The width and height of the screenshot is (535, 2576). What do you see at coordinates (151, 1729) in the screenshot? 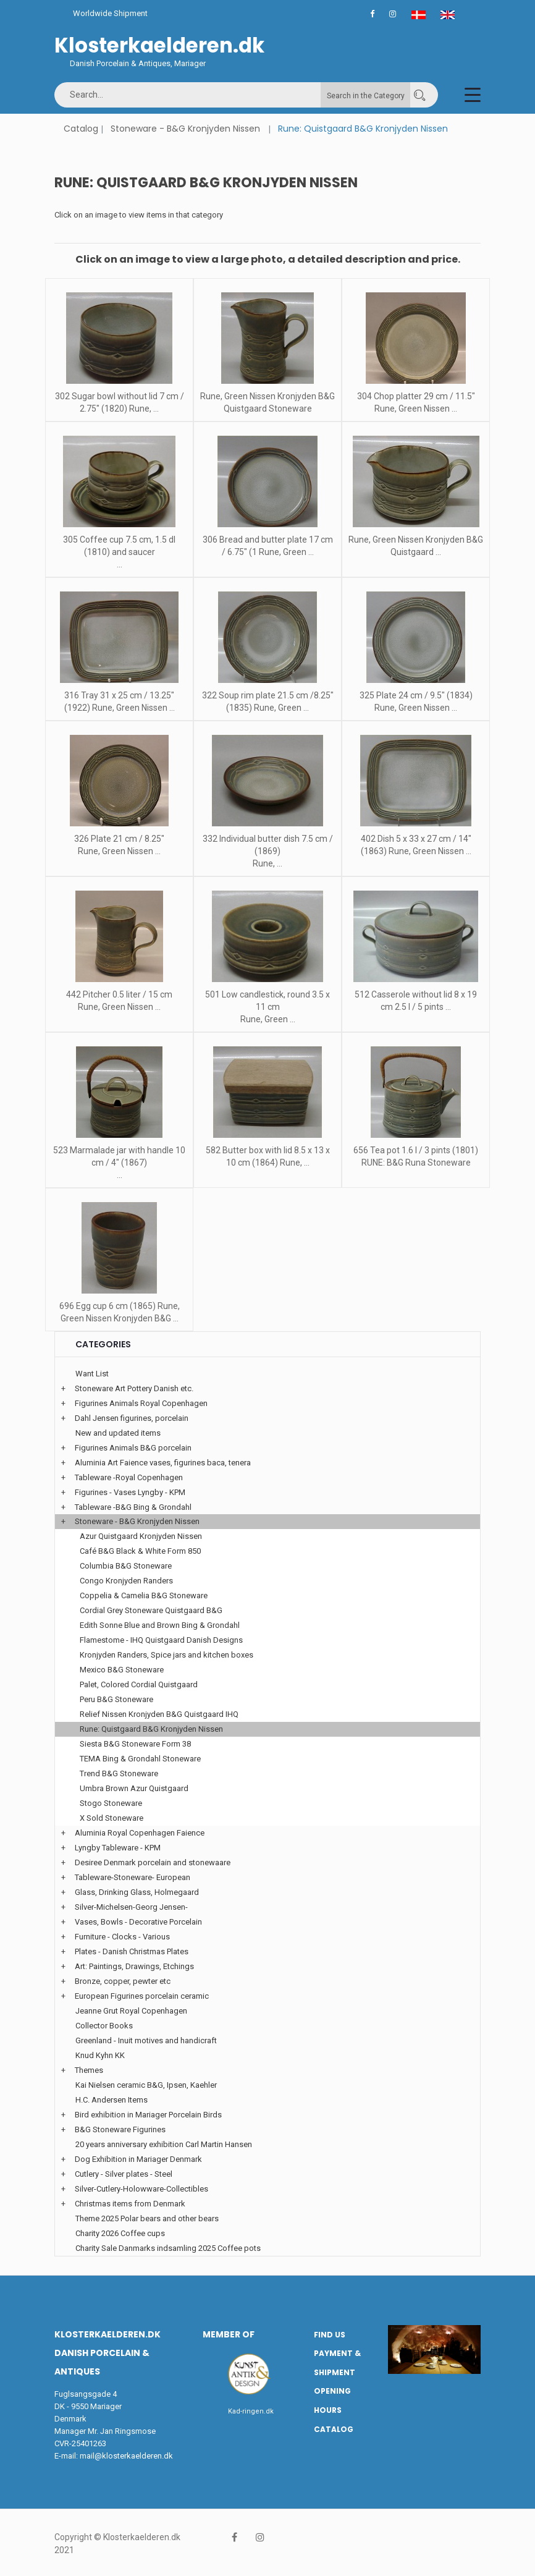
I see `Rune: Quistgaard B&G Kronjyden Nissen` at bounding box center [151, 1729].